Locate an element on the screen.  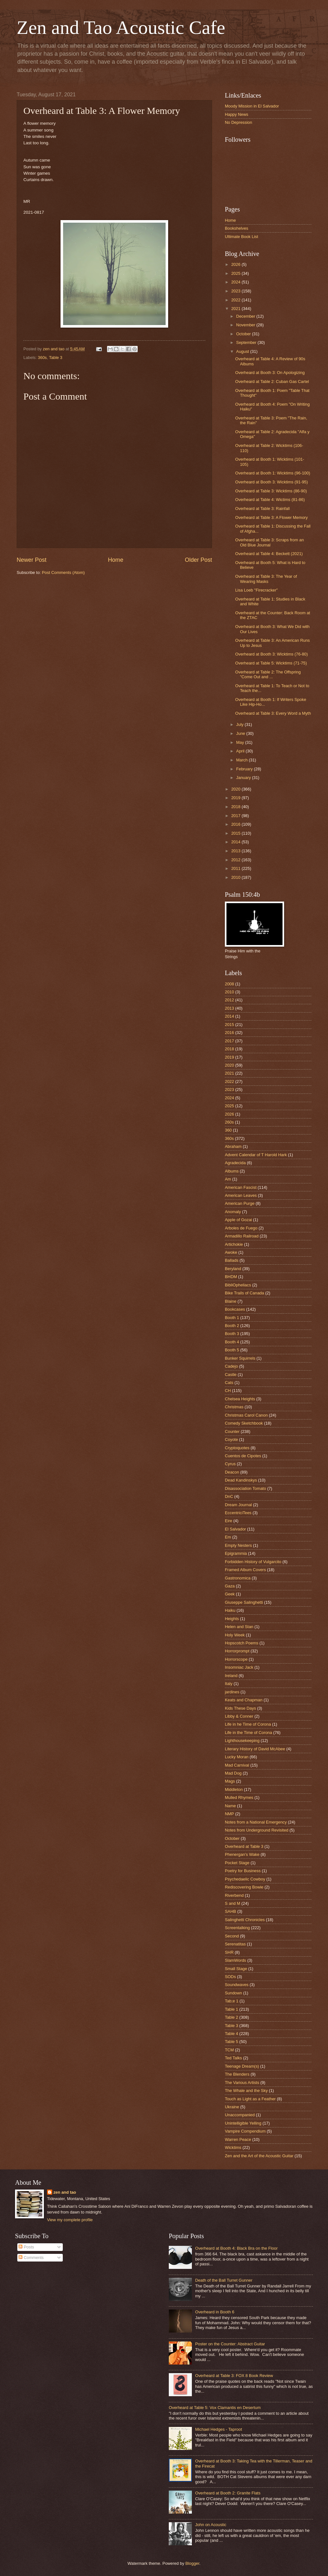
Wicktims is located at coordinates (233, 2147).